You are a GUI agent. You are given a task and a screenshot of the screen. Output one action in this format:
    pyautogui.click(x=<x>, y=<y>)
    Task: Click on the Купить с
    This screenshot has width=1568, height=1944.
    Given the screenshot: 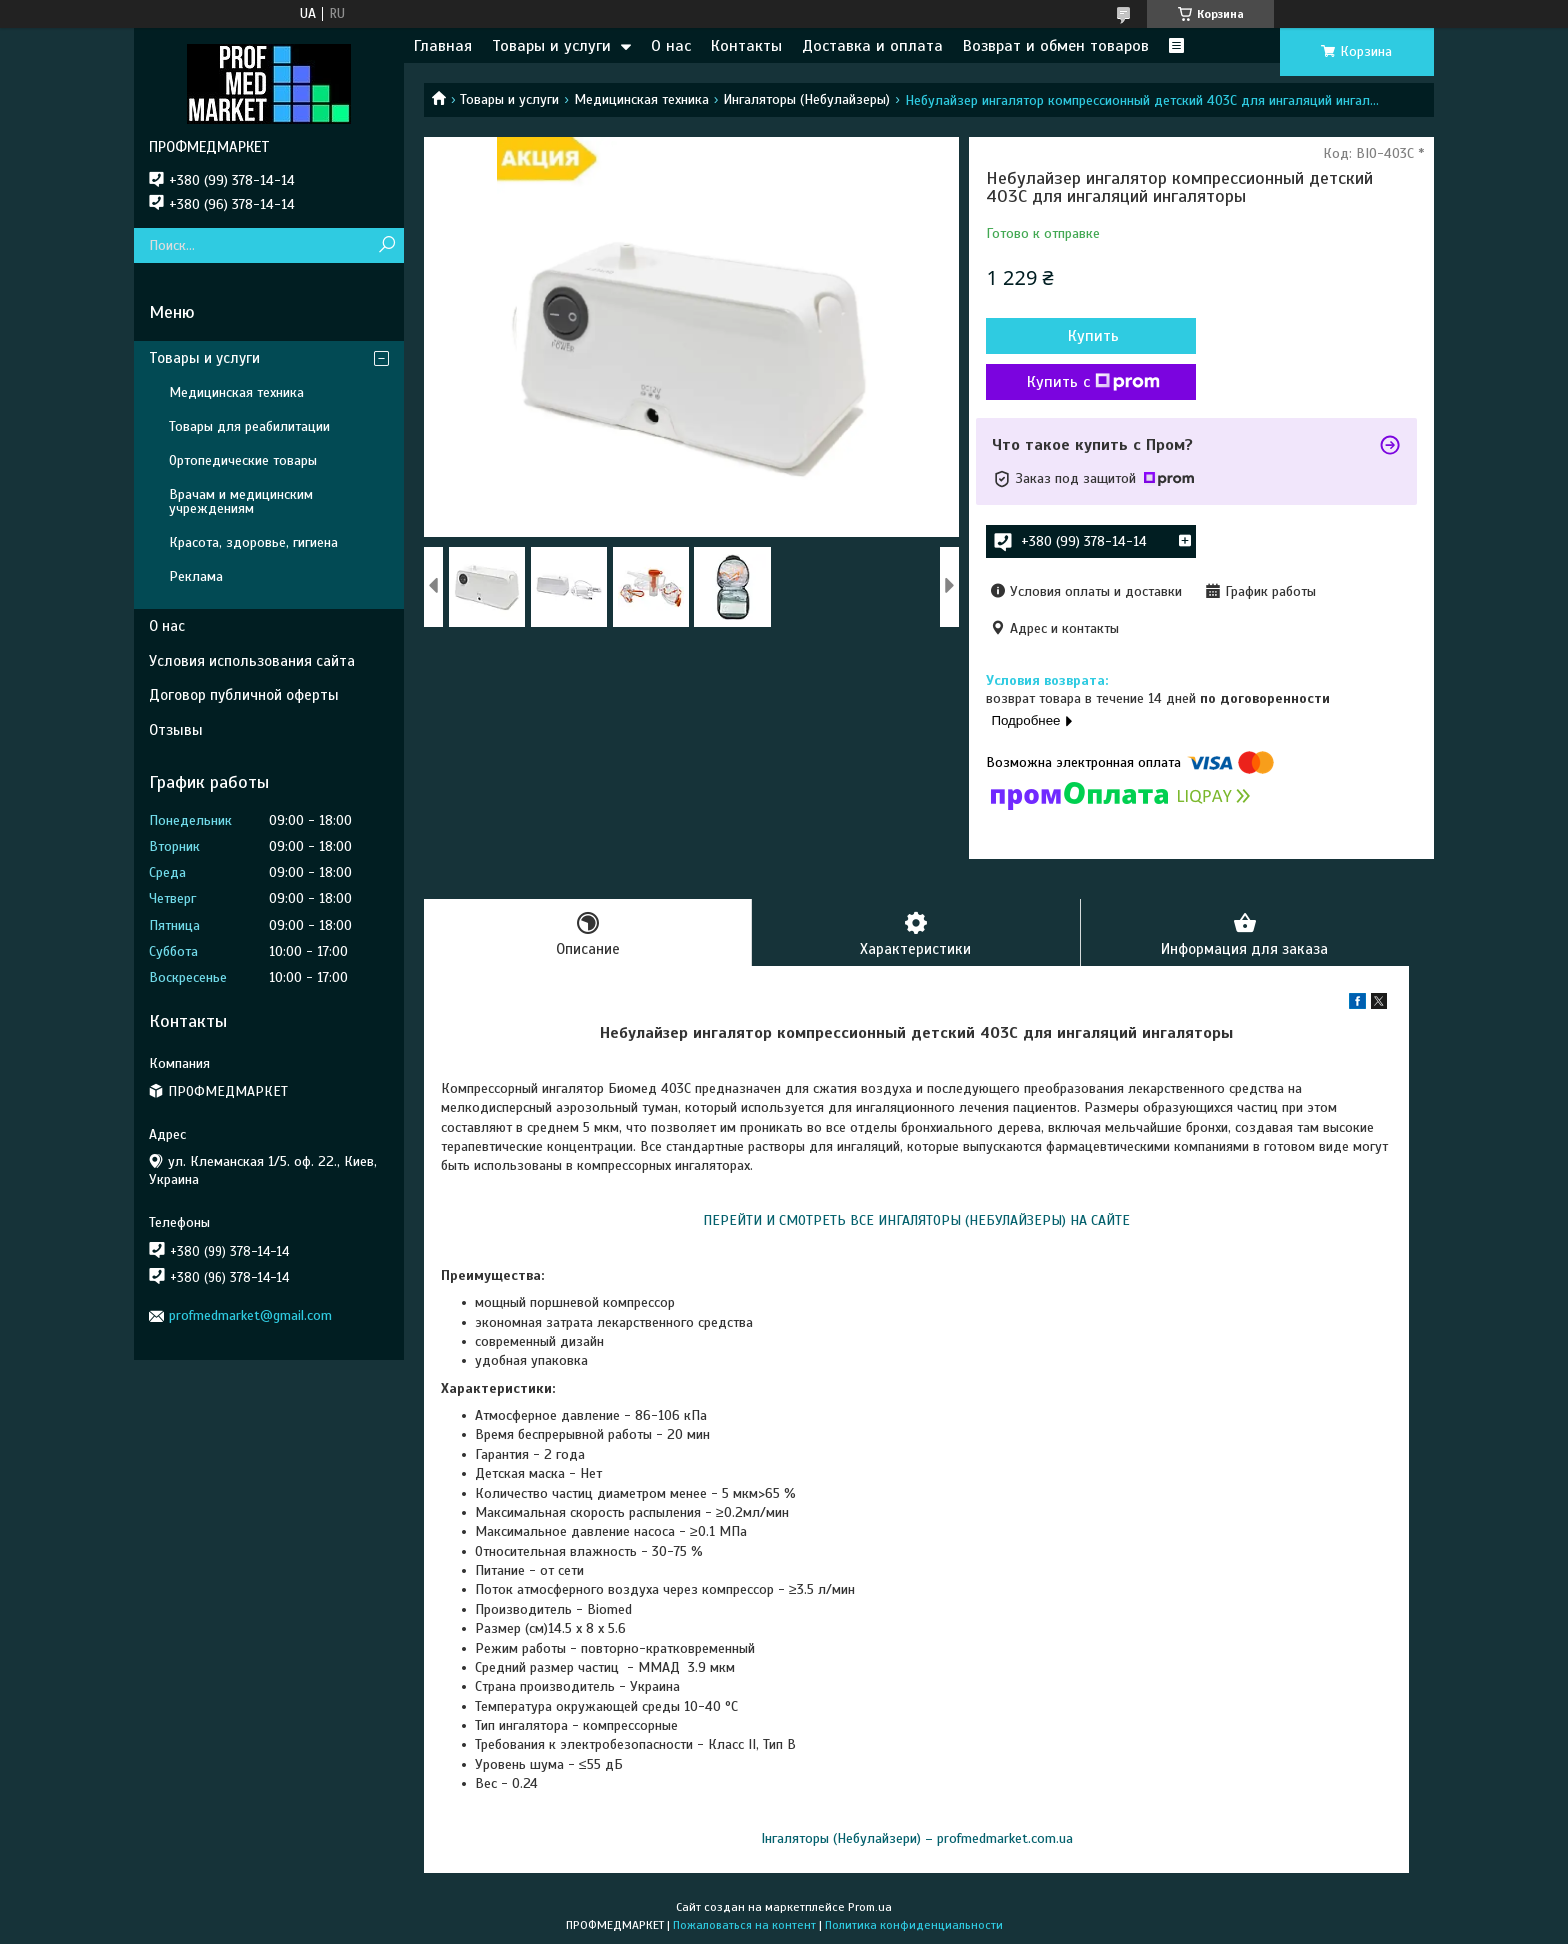 What is the action you would take?
    pyautogui.click(x=1093, y=382)
    